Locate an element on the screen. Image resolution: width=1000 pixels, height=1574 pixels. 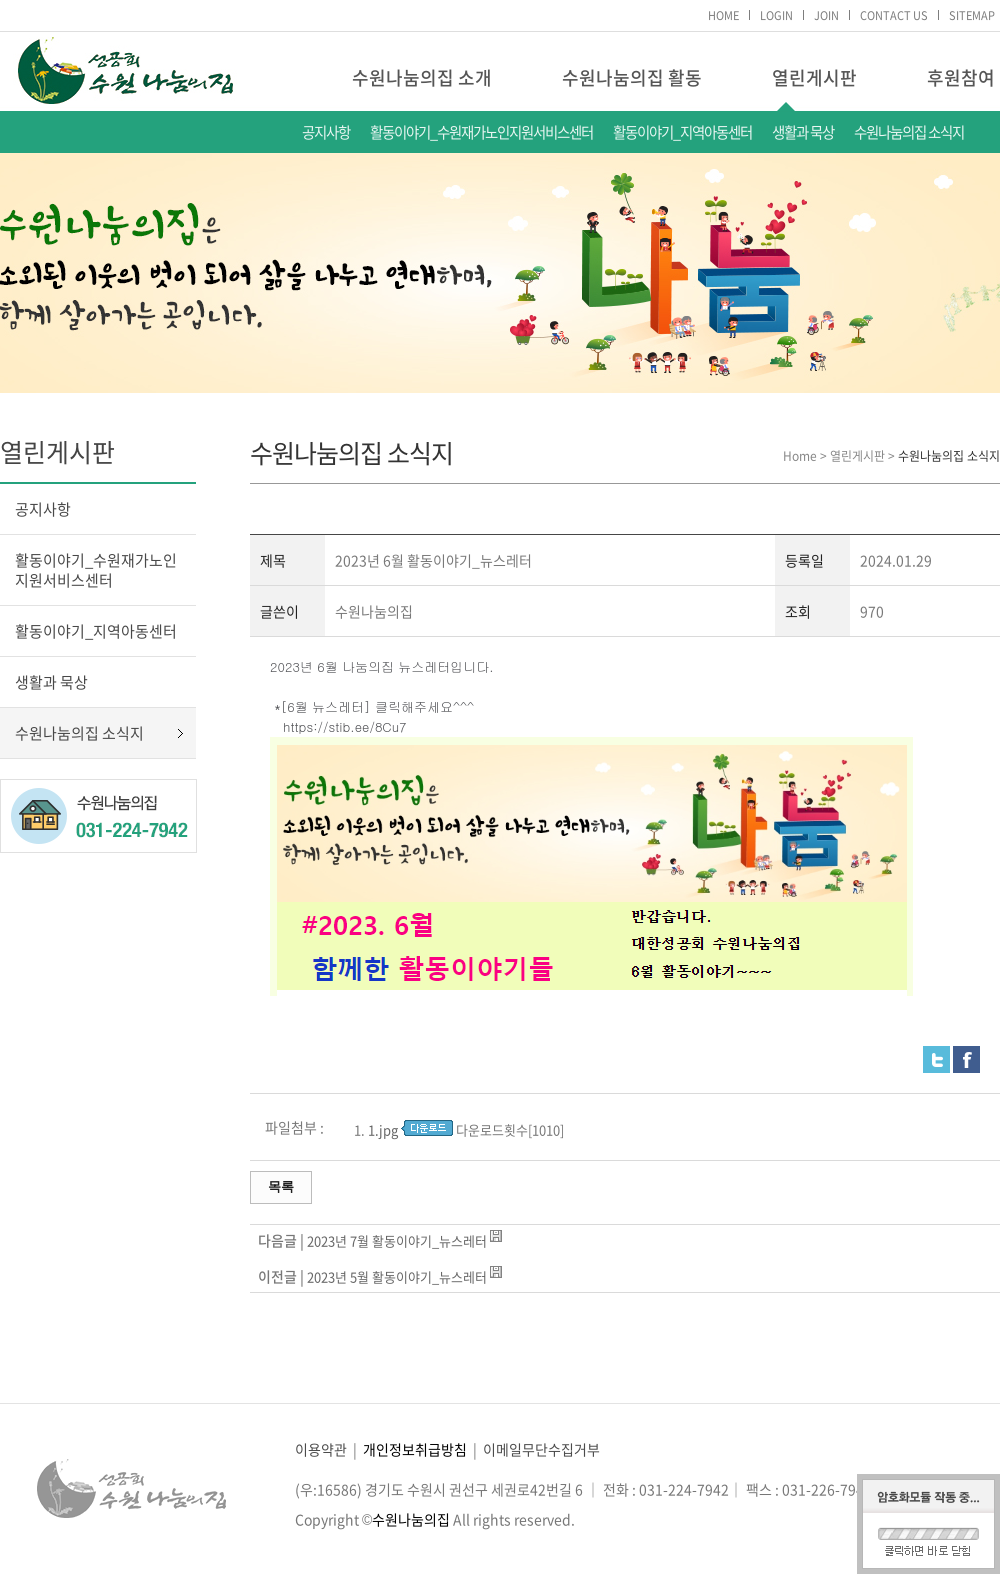
CONTACT US is located at coordinates (894, 15).